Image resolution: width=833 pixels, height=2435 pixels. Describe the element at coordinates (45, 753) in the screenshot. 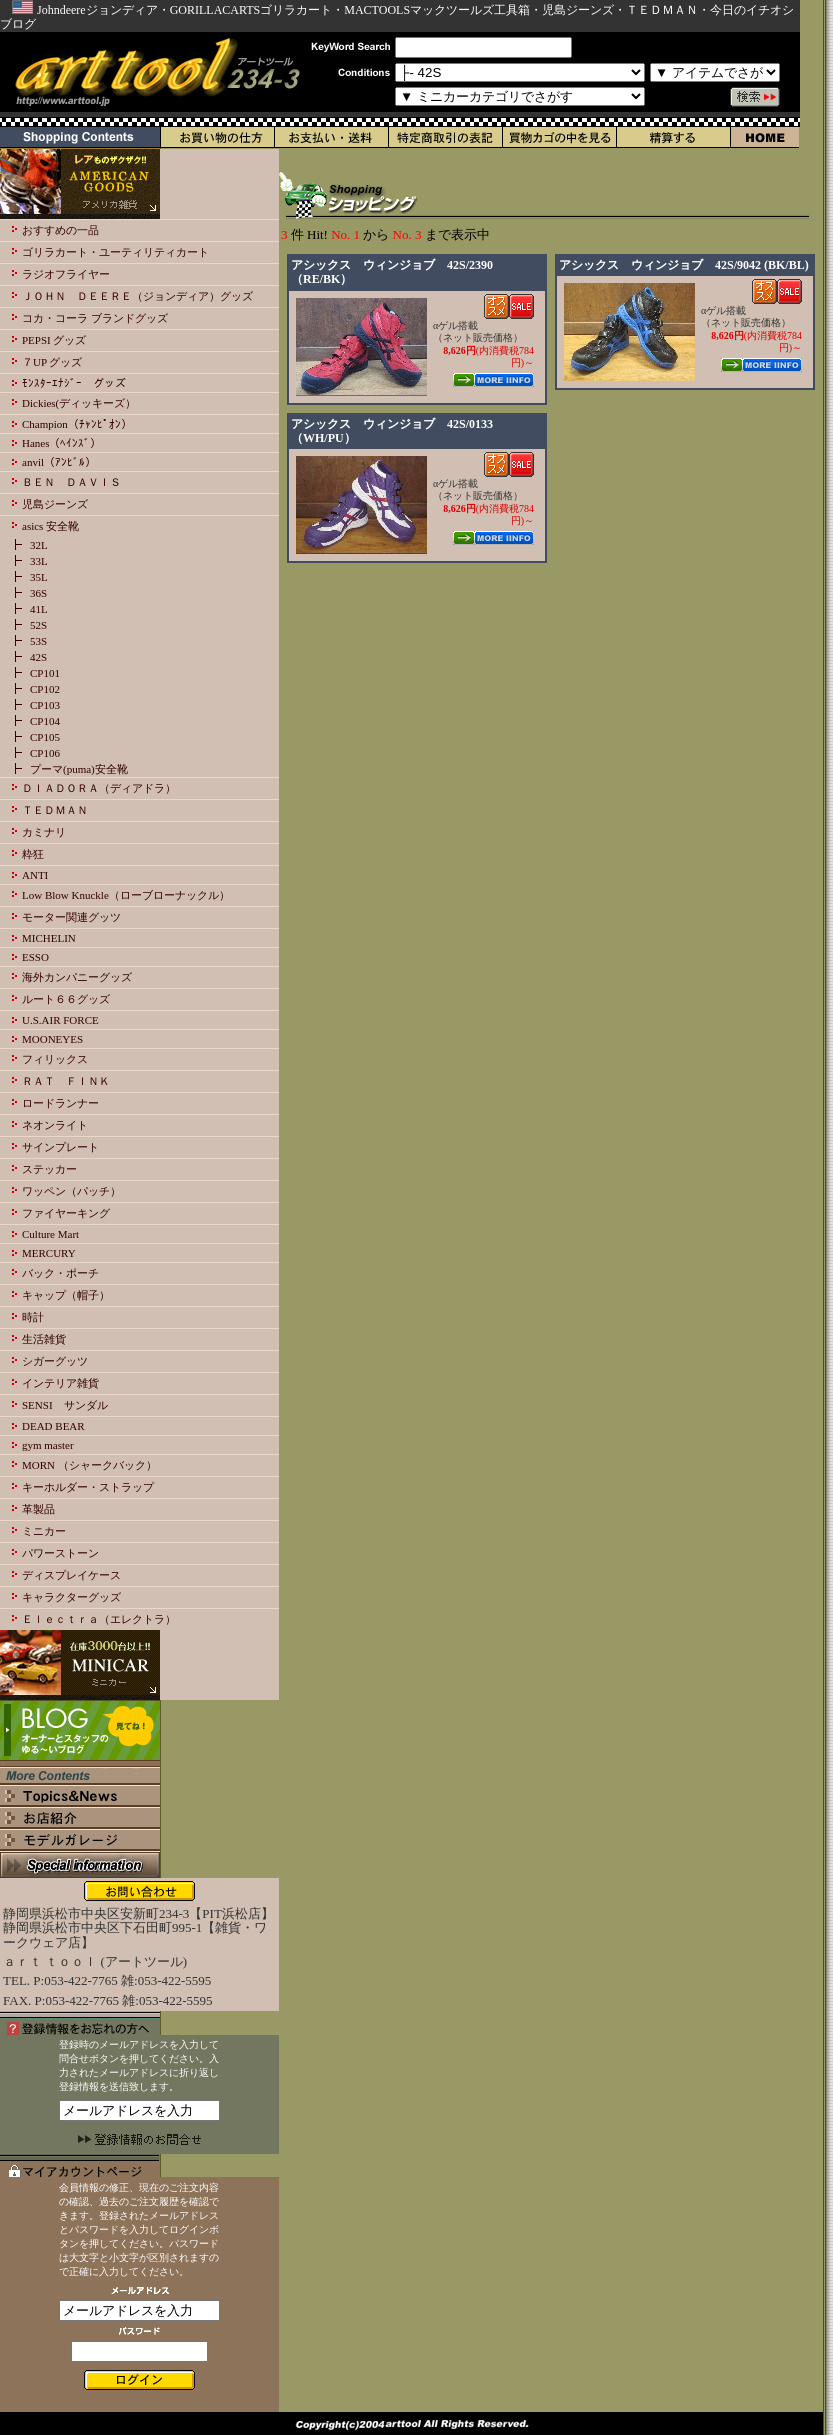

I see `CP106` at that location.